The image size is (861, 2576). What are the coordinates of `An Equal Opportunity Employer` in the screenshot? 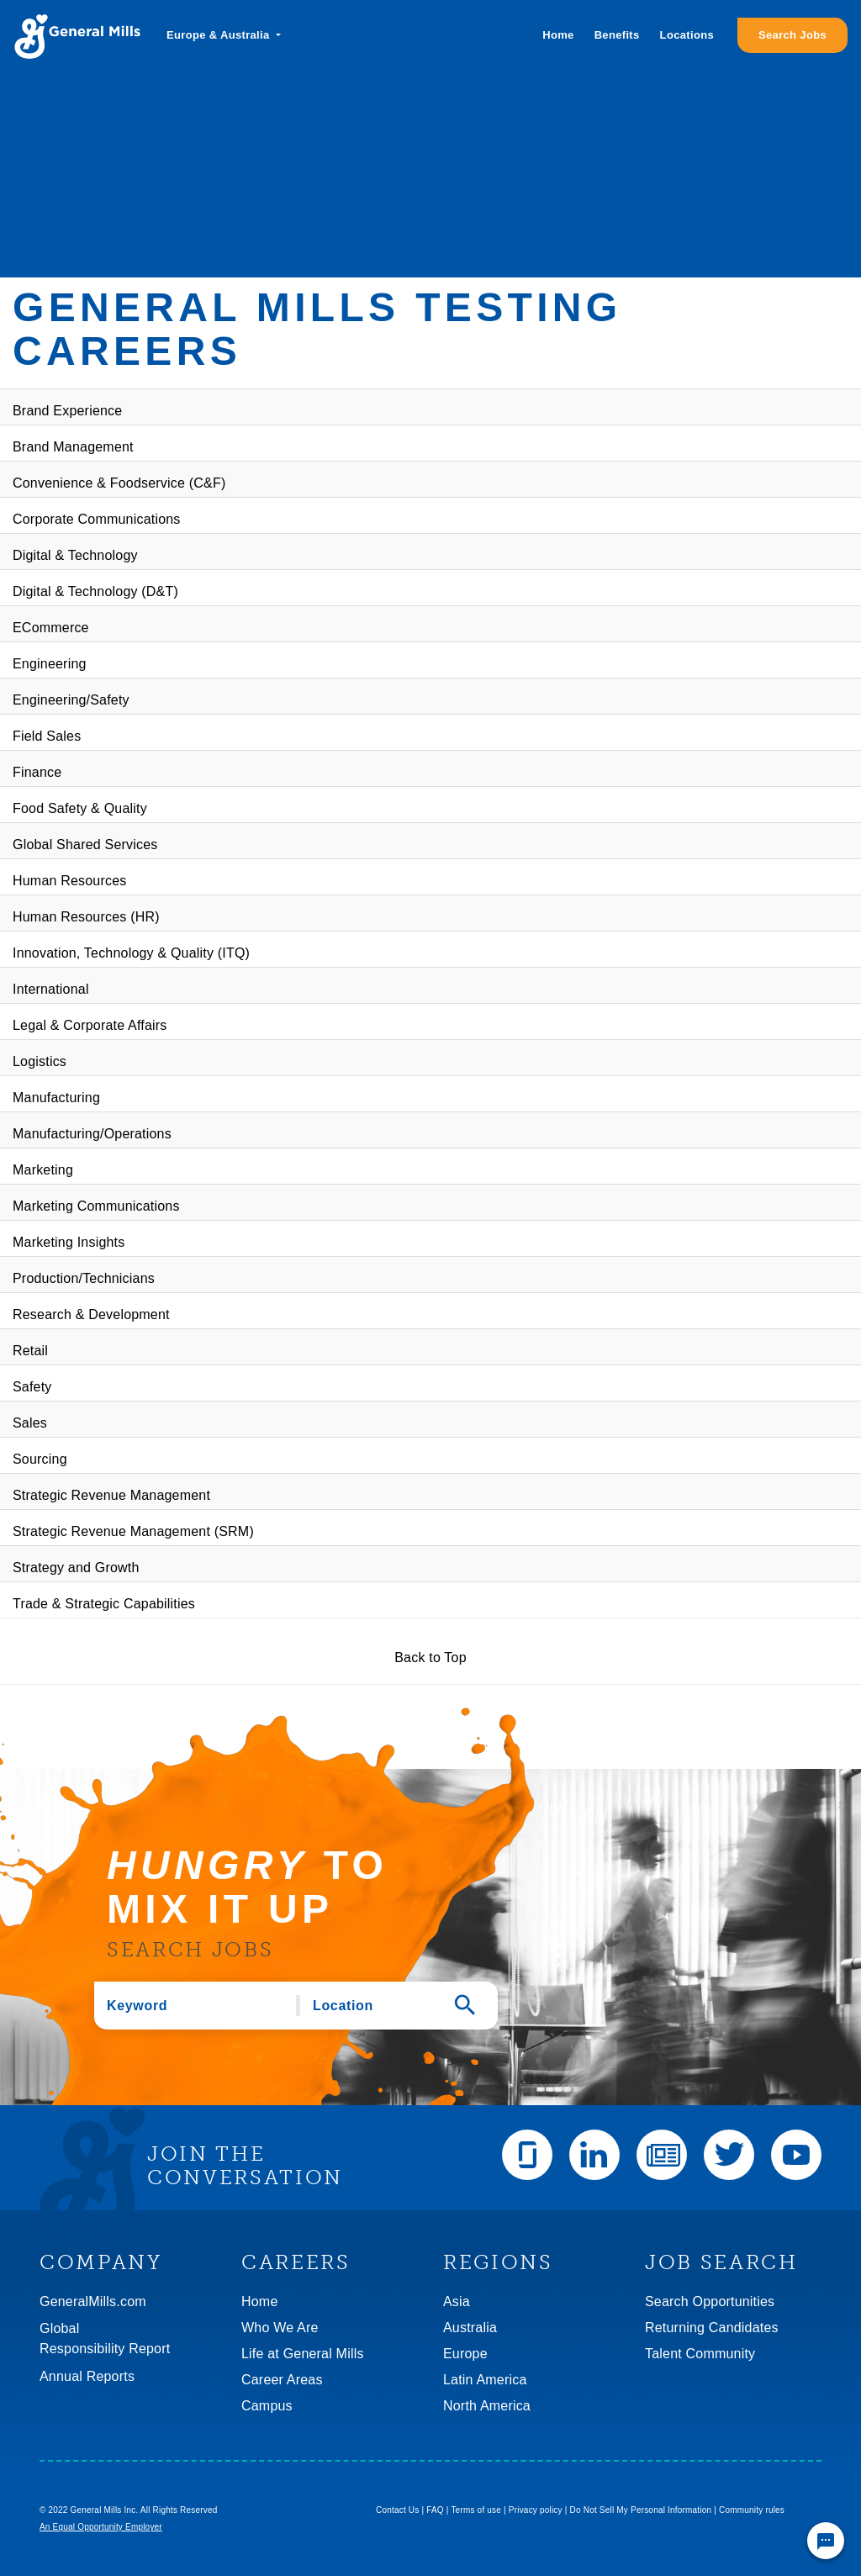 It's located at (101, 2526).